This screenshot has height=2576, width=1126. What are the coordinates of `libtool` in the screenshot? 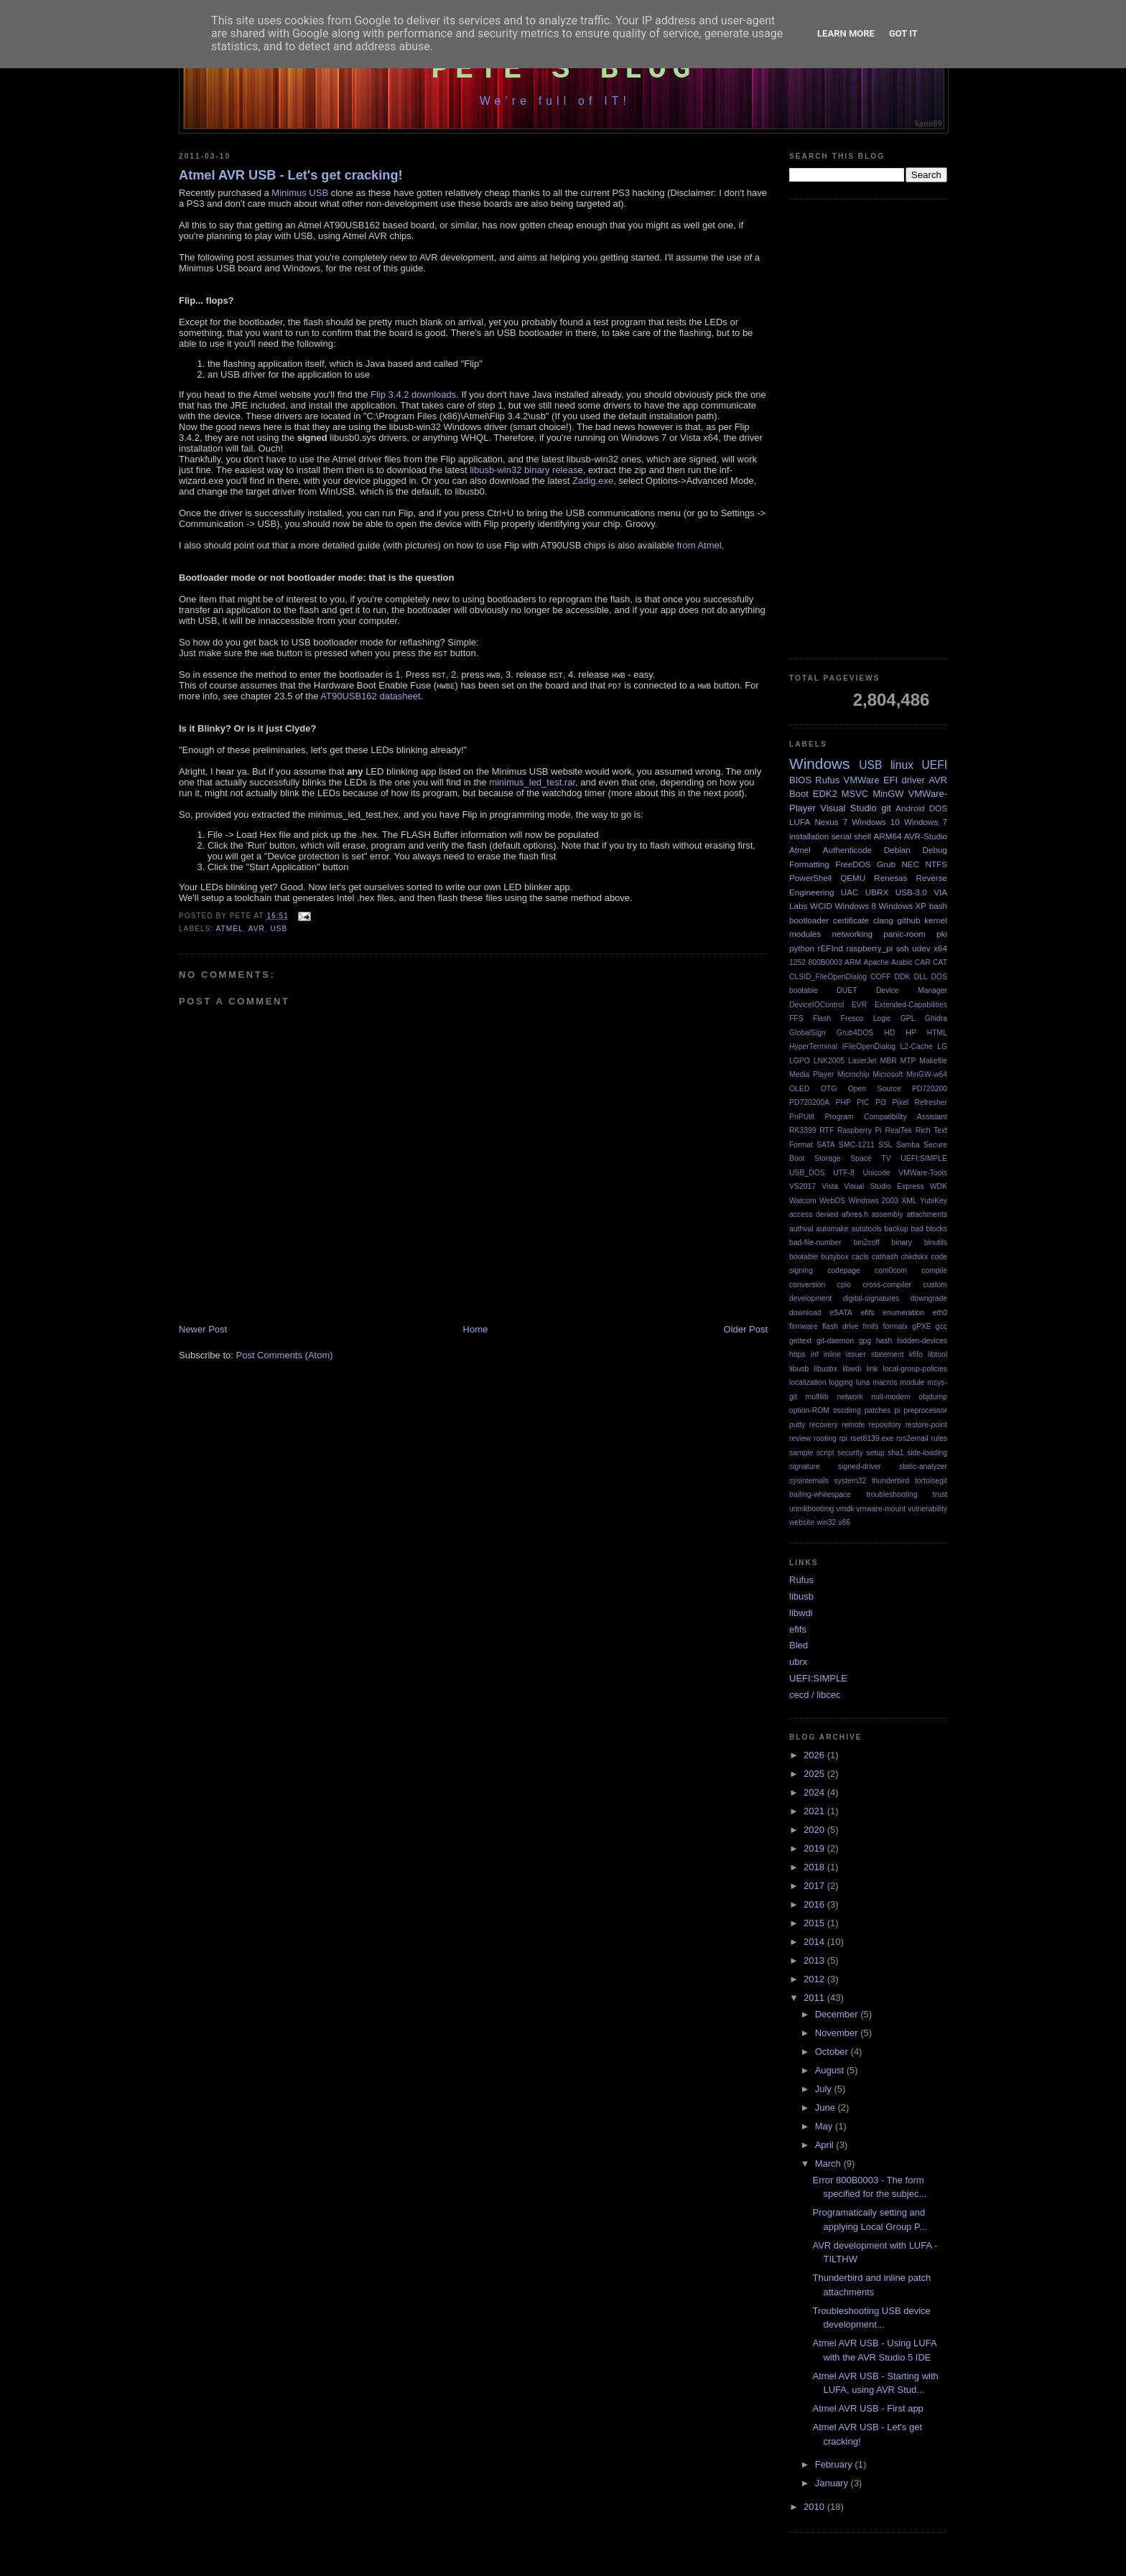 It's located at (937, 1354).